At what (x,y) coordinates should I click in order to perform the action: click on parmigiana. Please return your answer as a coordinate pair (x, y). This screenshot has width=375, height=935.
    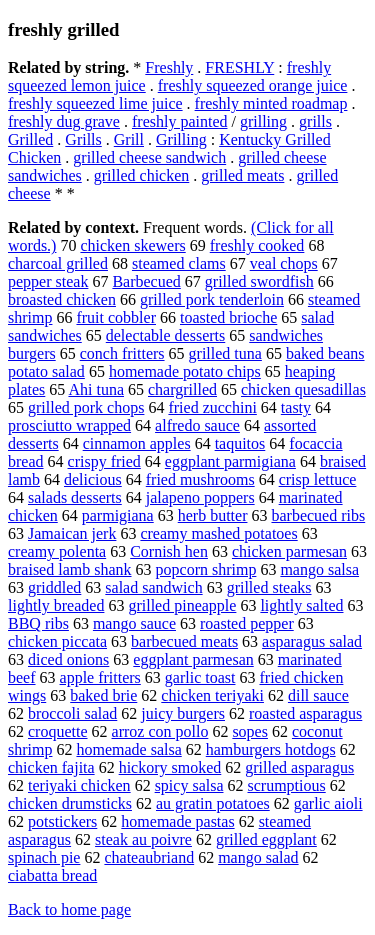
    Looking at the image, I should click on (118, 515).